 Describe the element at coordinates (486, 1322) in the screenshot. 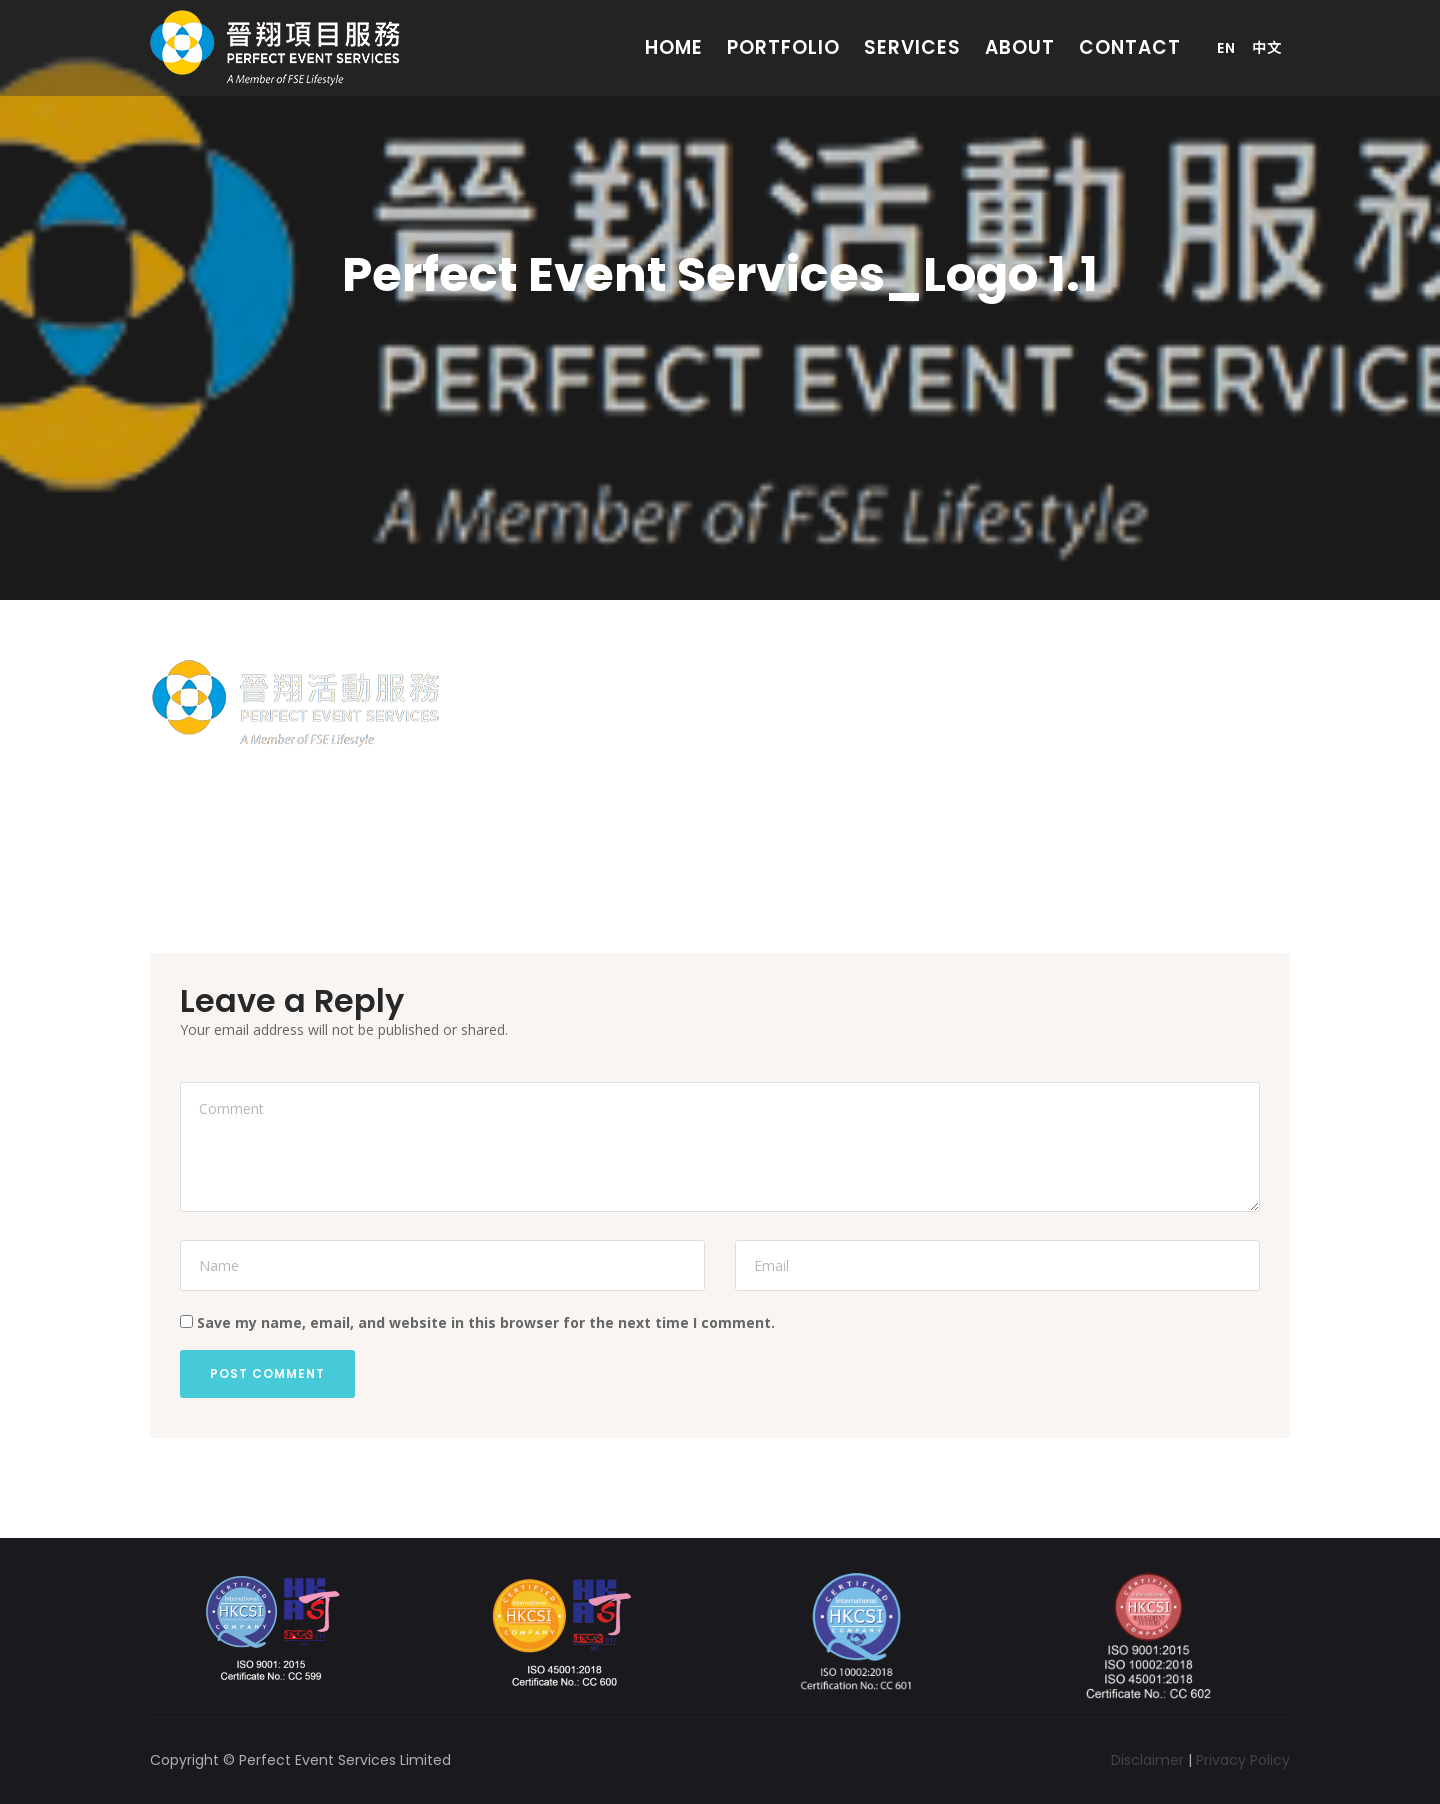

I see `Save my name, email, and website in this browser for the next time I comment.` at that location.